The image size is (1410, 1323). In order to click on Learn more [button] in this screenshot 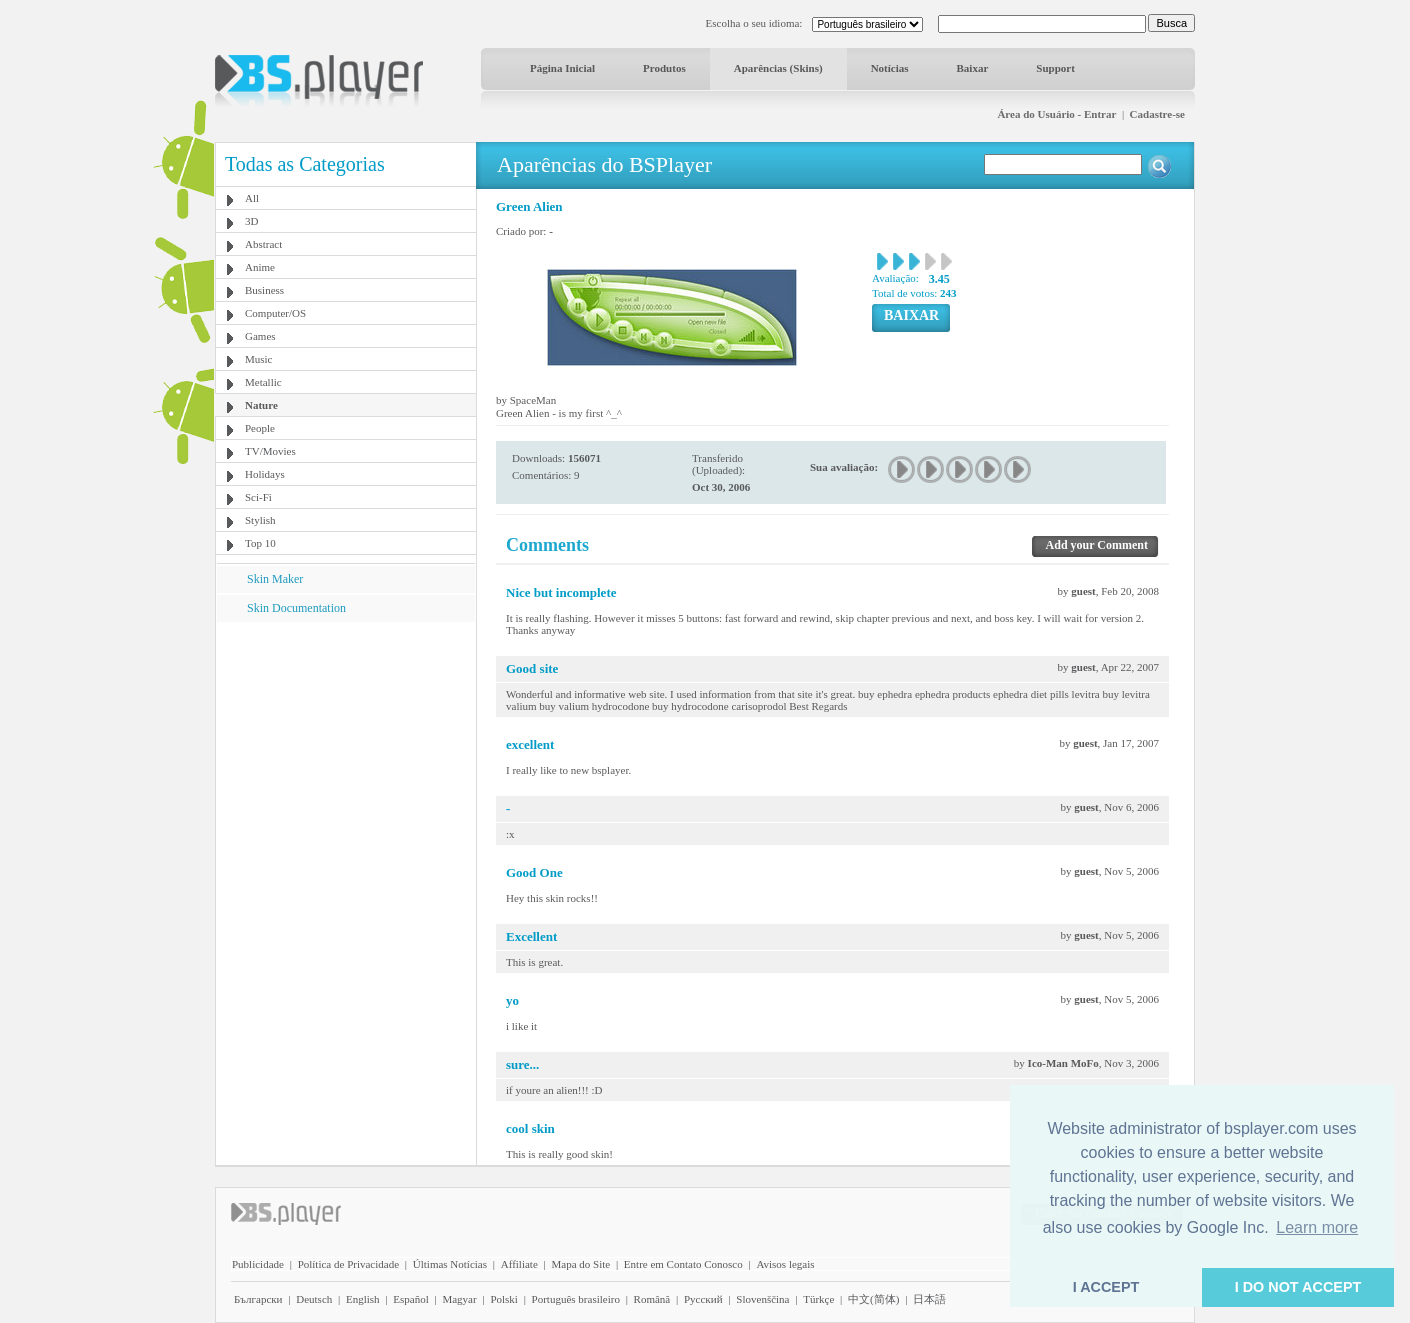, I will do `click(1317, 1227)`.